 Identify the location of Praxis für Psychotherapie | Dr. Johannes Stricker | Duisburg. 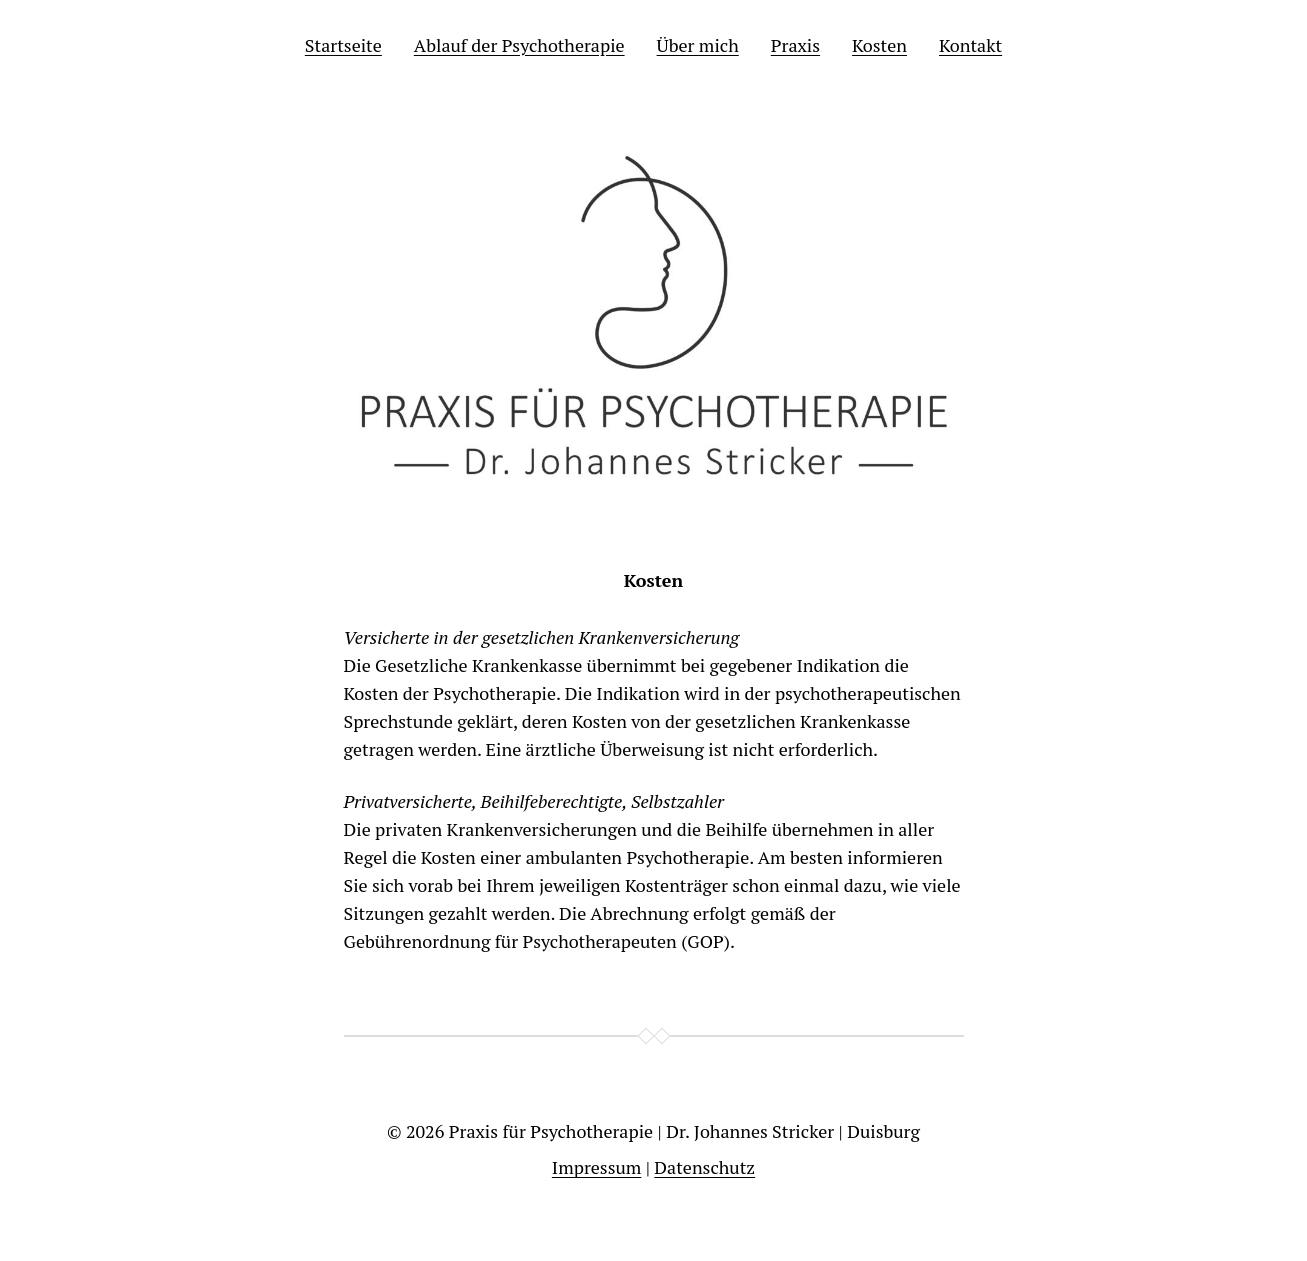
(684, 1131).